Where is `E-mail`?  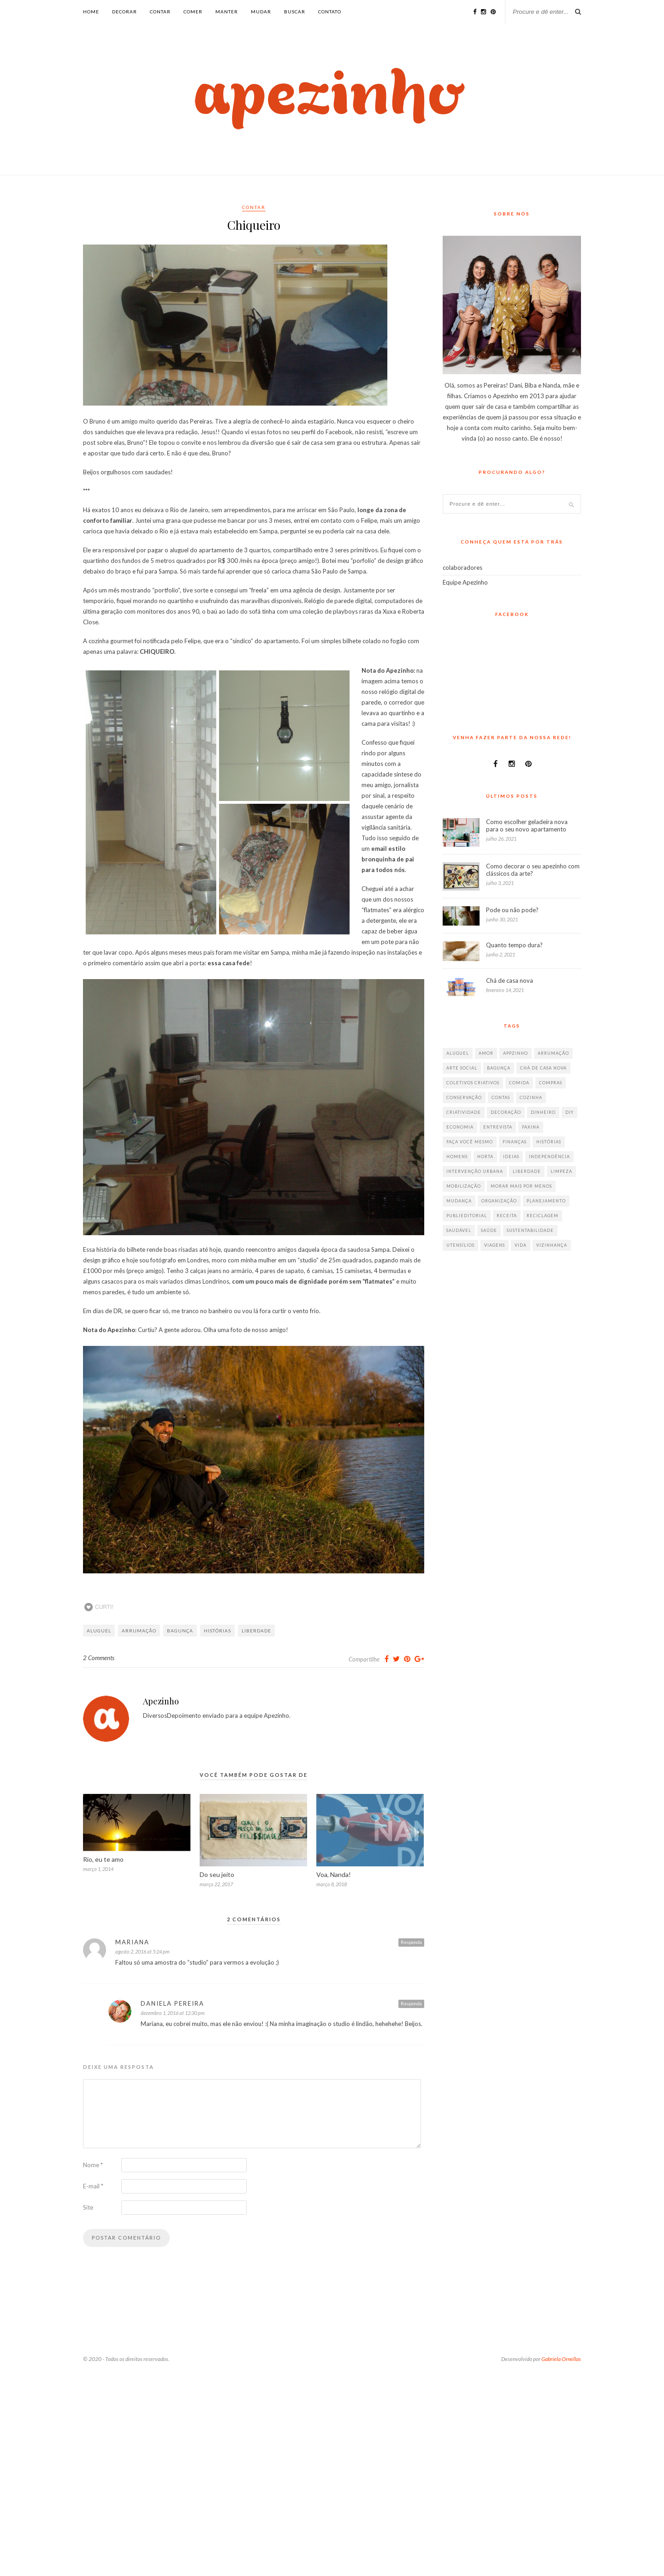 E-mail is located at coordinates (93, 2186).